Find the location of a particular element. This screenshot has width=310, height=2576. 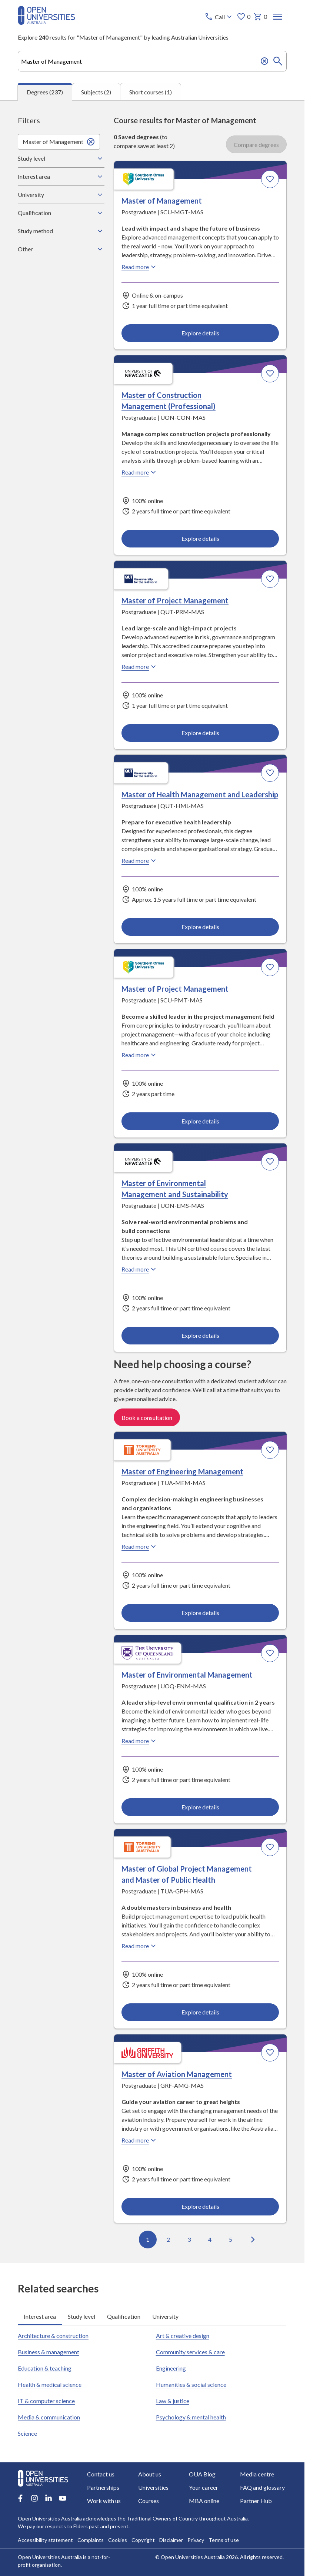

University [tab] is located at coordinates (165, 2315).